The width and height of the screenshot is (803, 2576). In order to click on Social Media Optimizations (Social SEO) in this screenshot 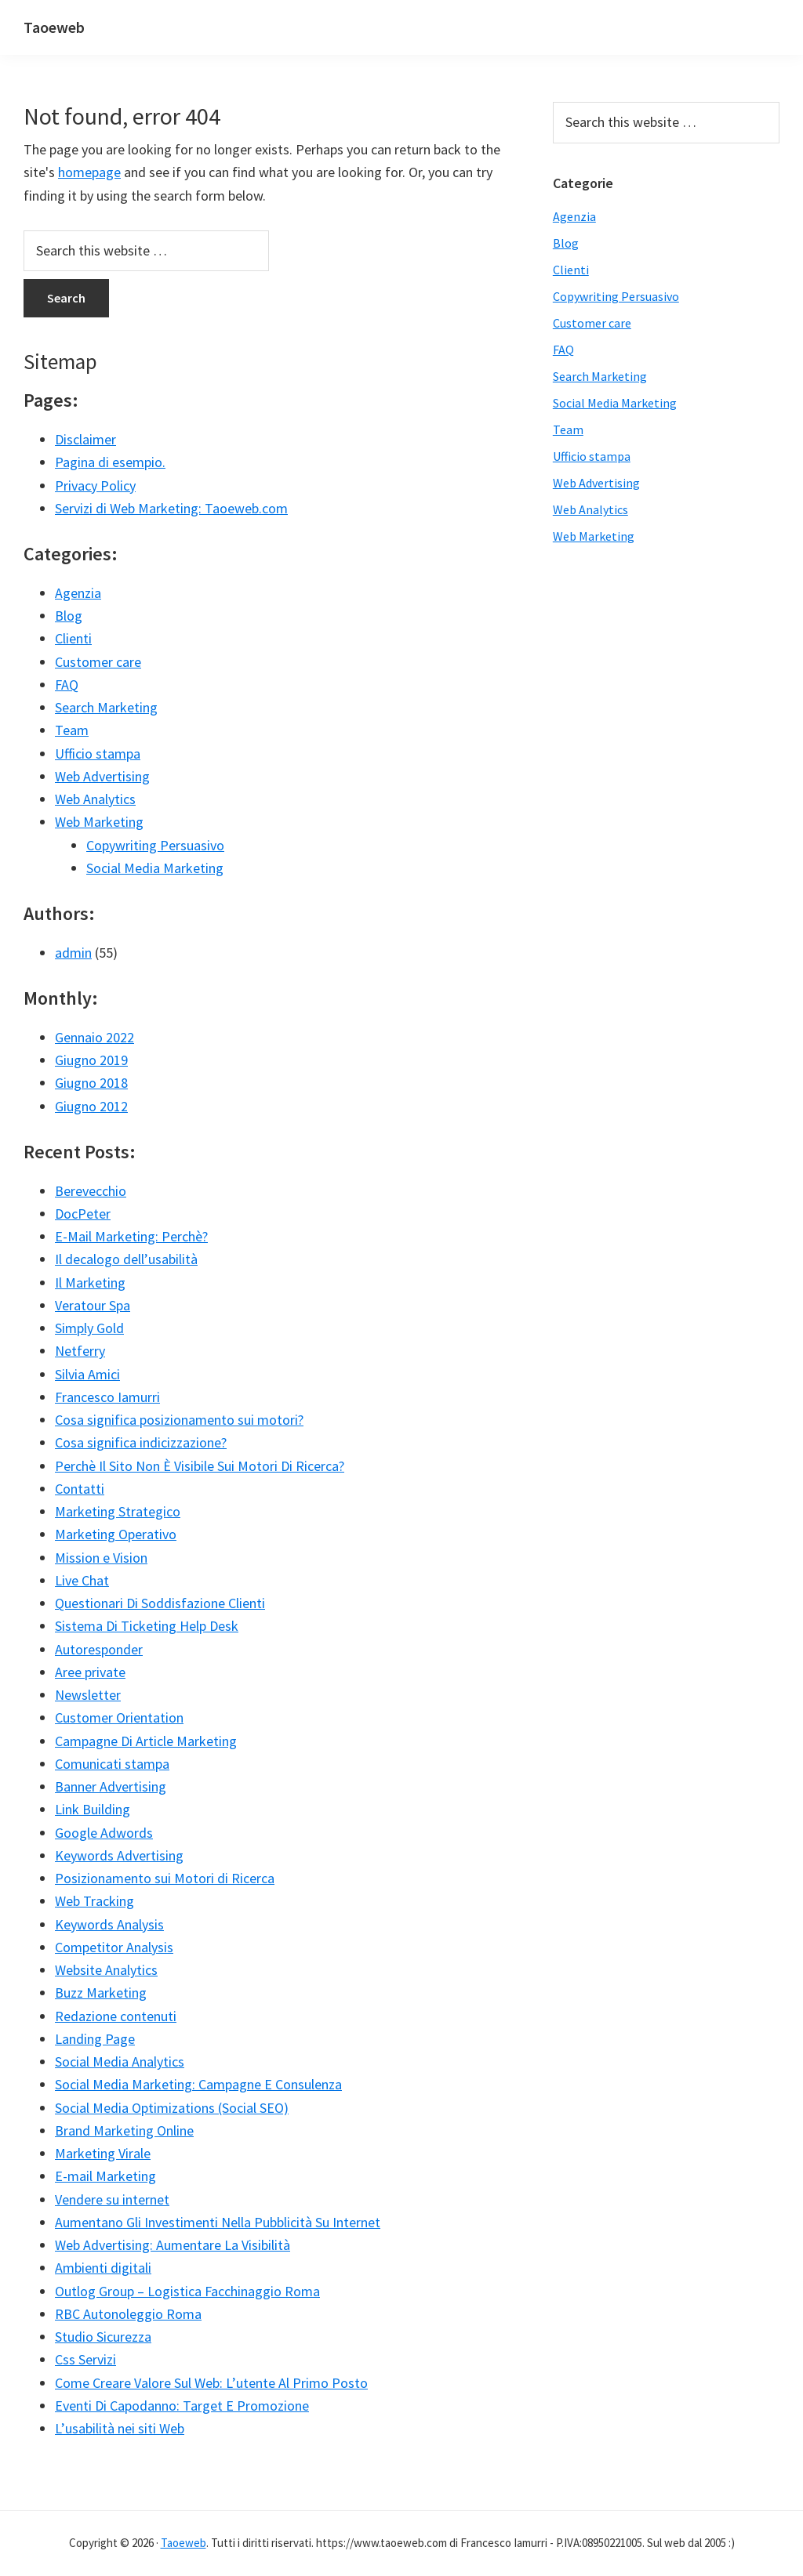, I will do `click(172, 2108)`.